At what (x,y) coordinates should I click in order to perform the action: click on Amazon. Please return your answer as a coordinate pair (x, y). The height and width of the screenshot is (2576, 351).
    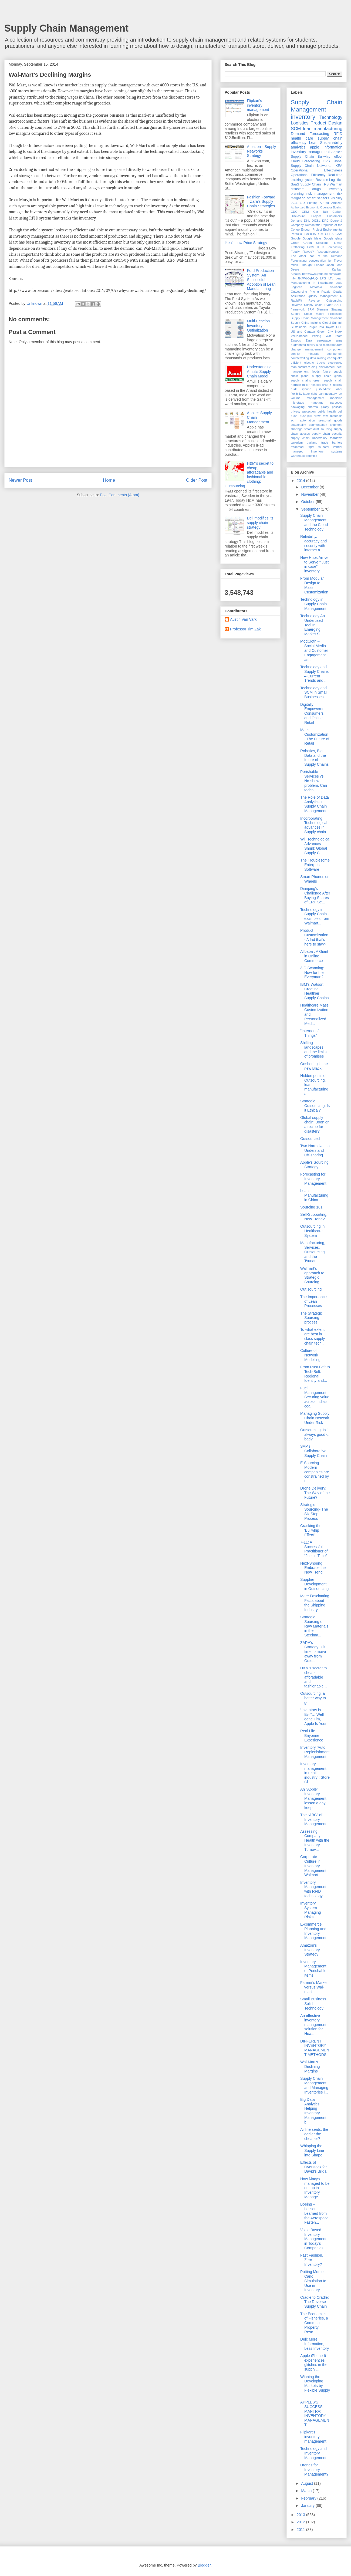
    Looking at the image, I should click on (336, 202).